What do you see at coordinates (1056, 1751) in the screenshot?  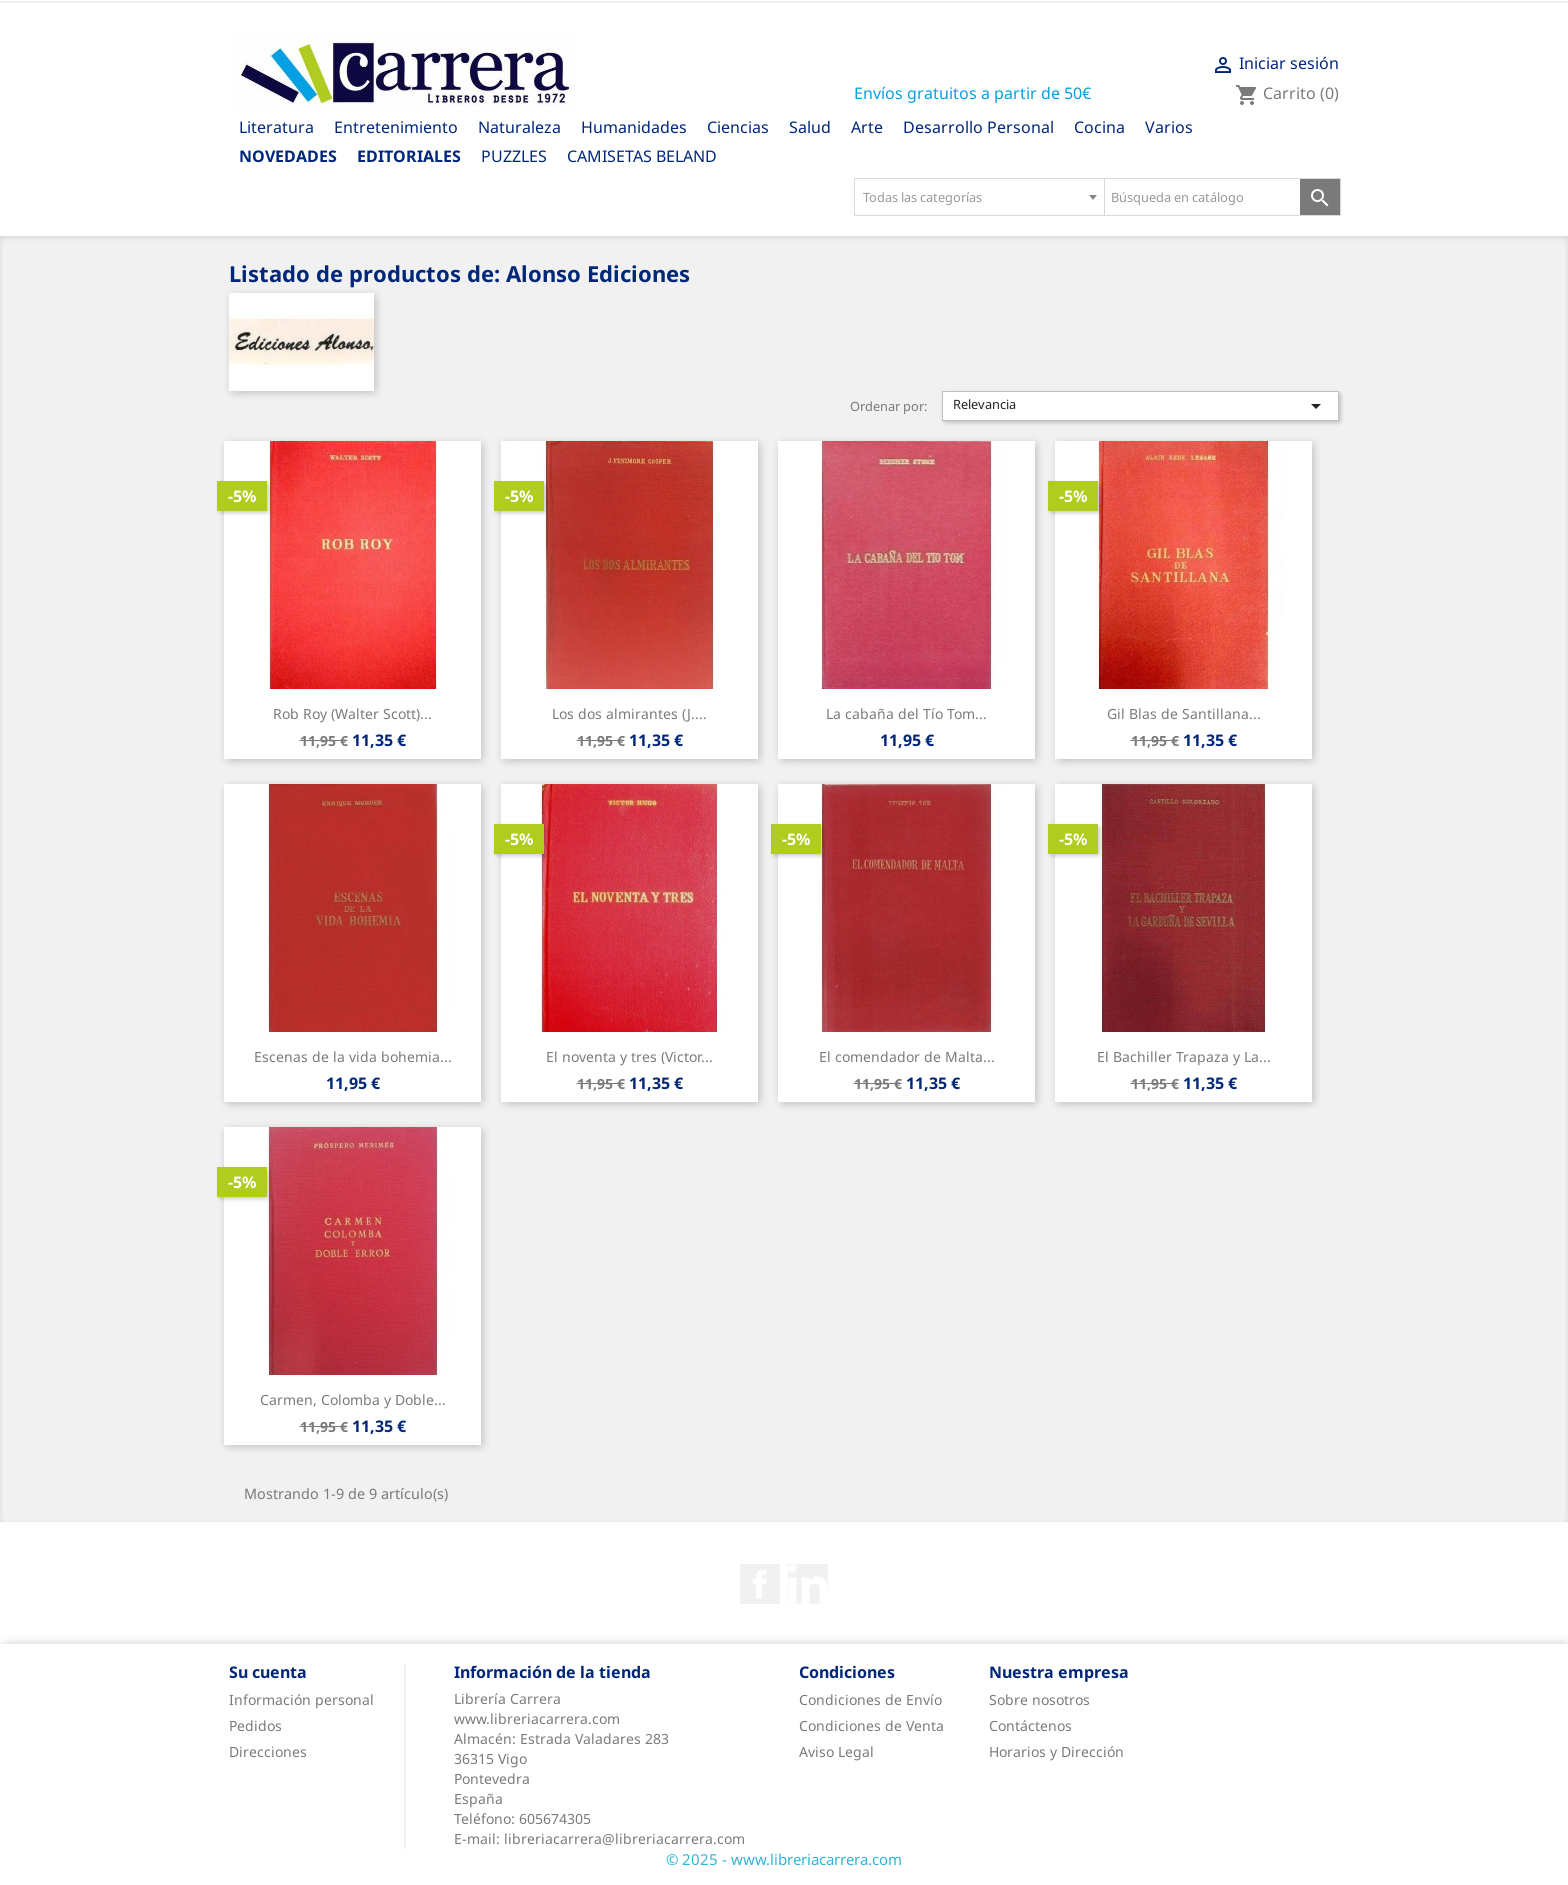 I see `Horarios y Dirección` at bounding box center [1056, 1751].